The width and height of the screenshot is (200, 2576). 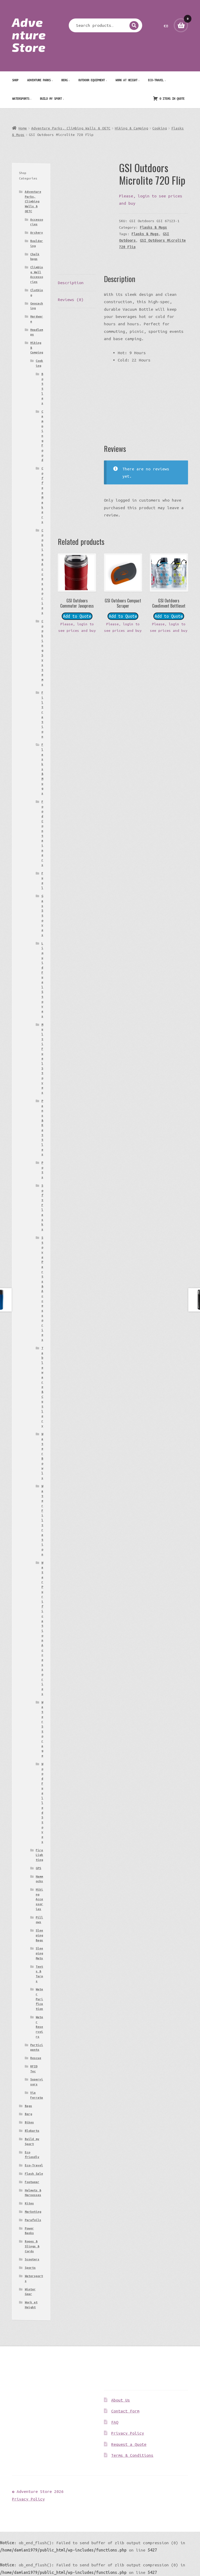 What do you see at coordinates (29, 34) in the screenshot?
I see `Adventure Store` at bounding box center [29, 34].